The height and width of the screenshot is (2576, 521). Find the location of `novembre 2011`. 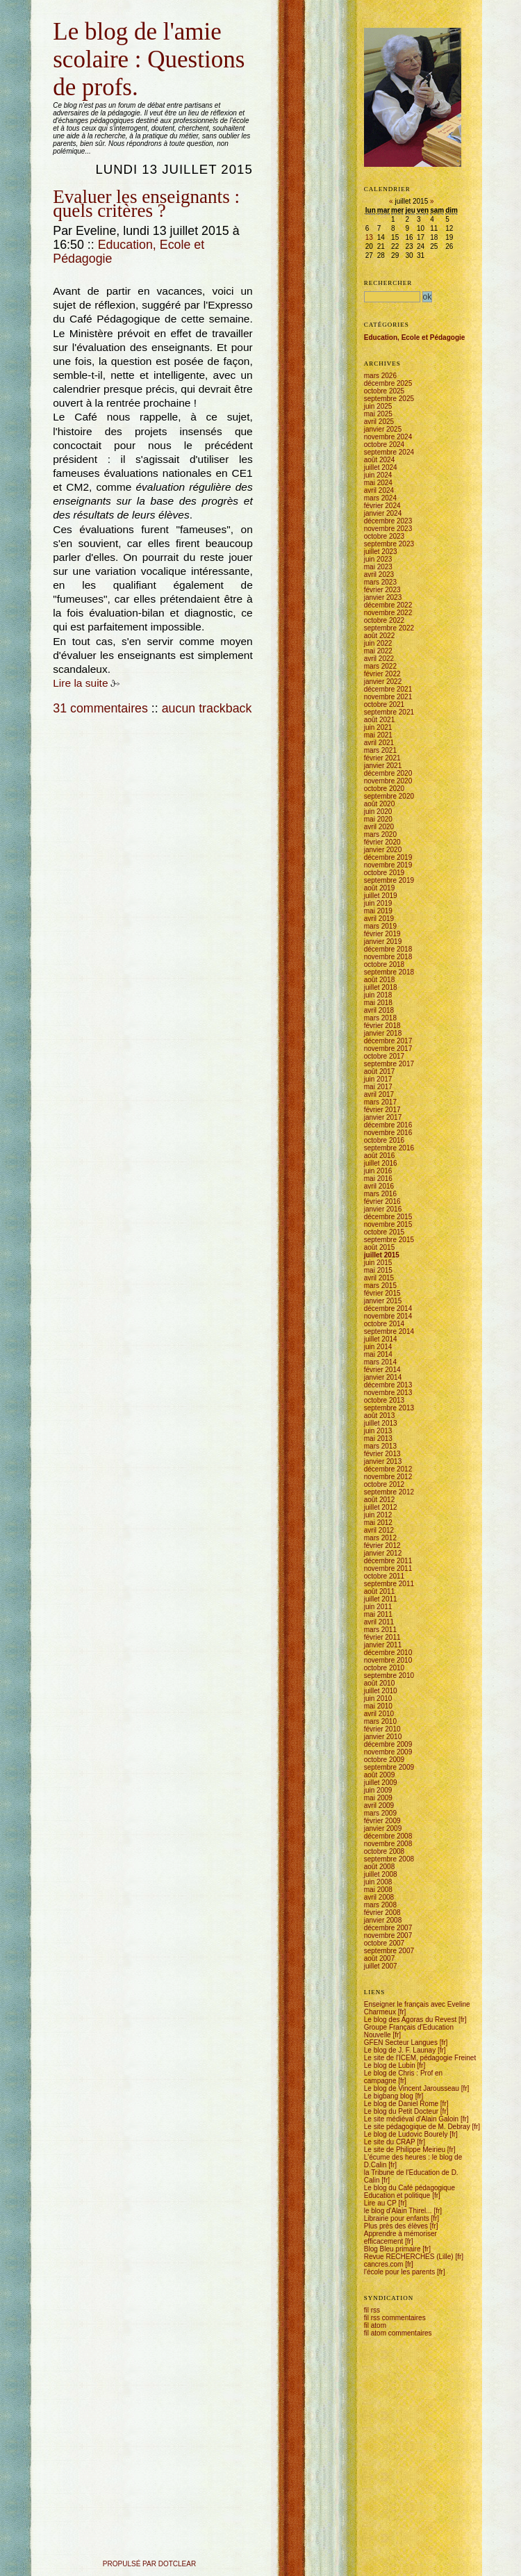

novembre 2011 is located at coordinates (388, 1568).